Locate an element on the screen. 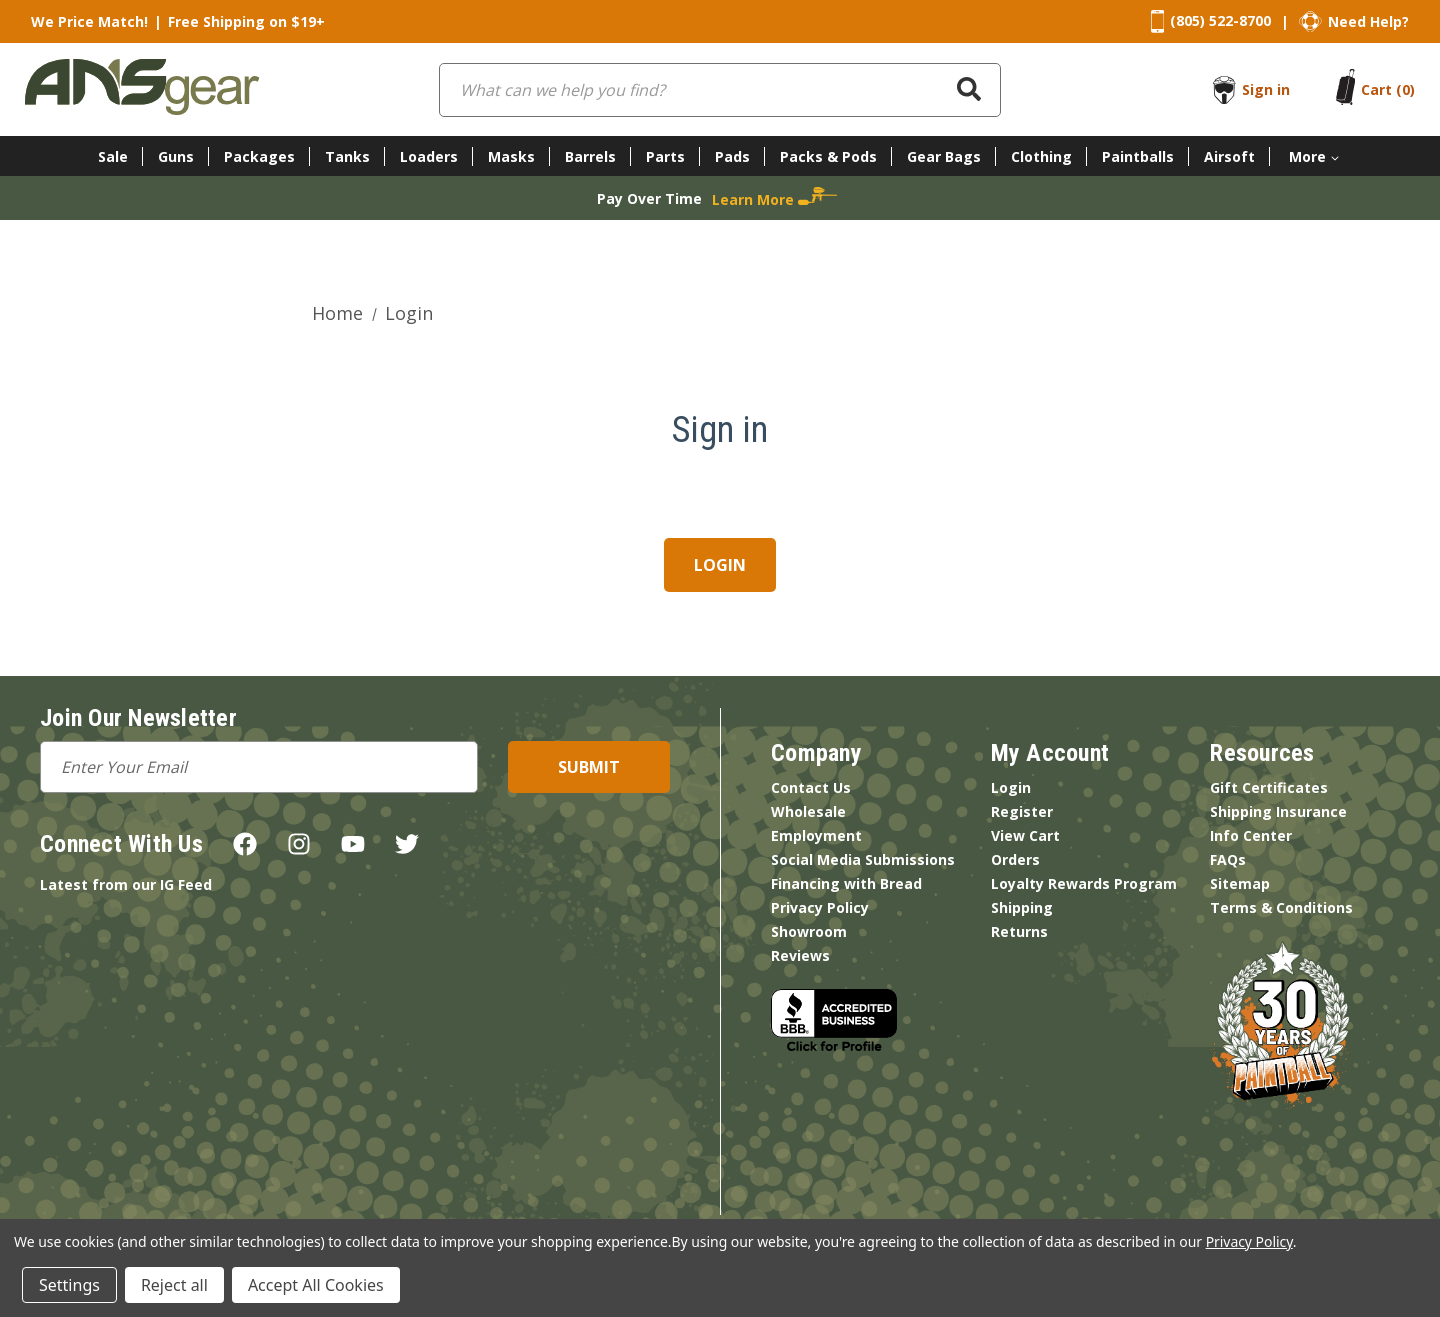  Wholesale is located at coordinates (808, 811).